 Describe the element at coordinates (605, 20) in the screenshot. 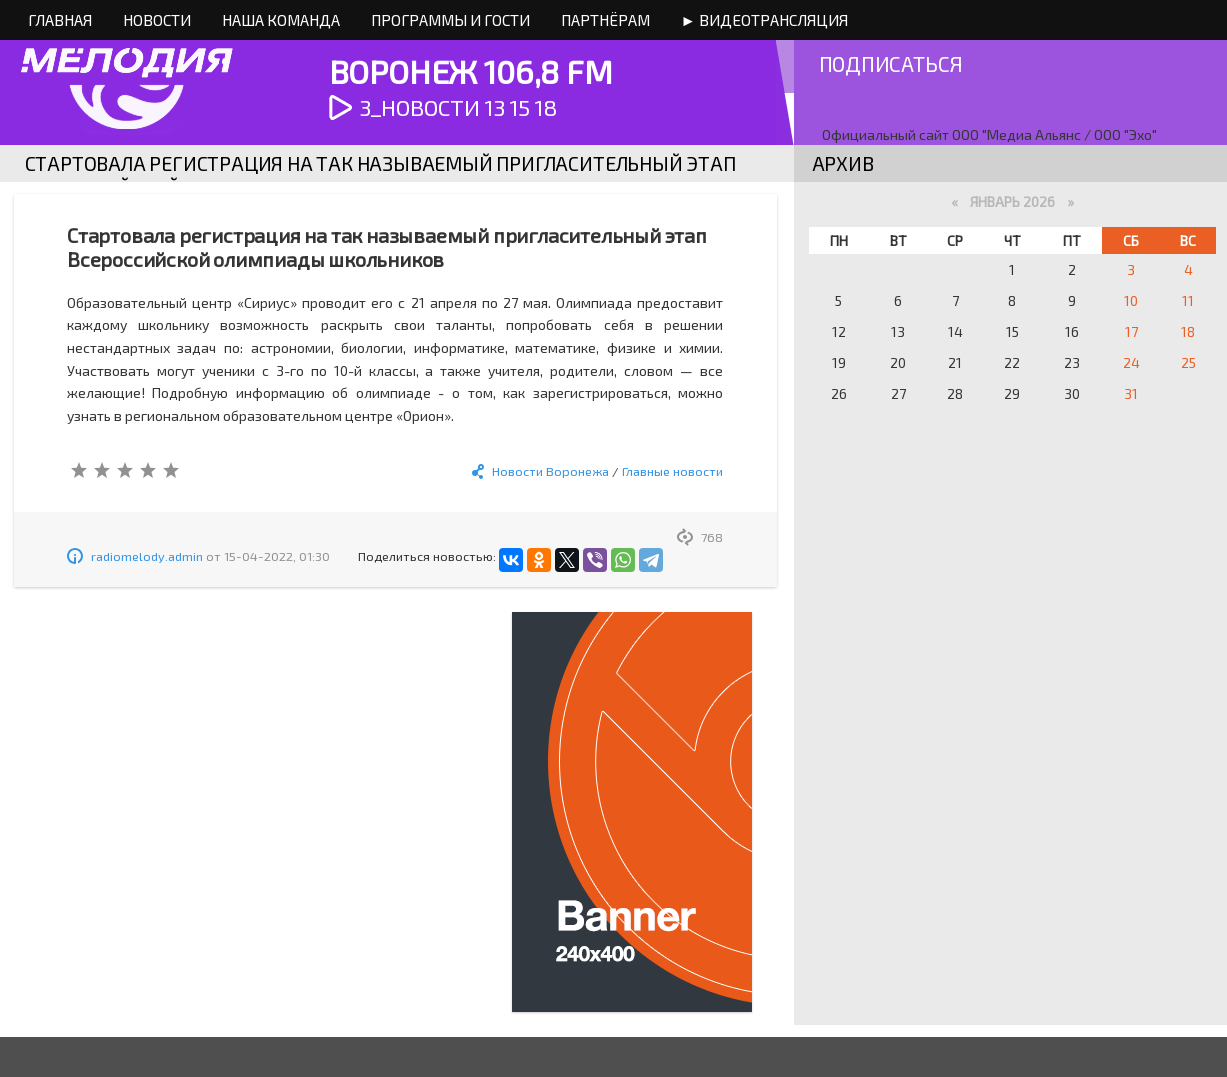

I see `Партнёрам` at that location.